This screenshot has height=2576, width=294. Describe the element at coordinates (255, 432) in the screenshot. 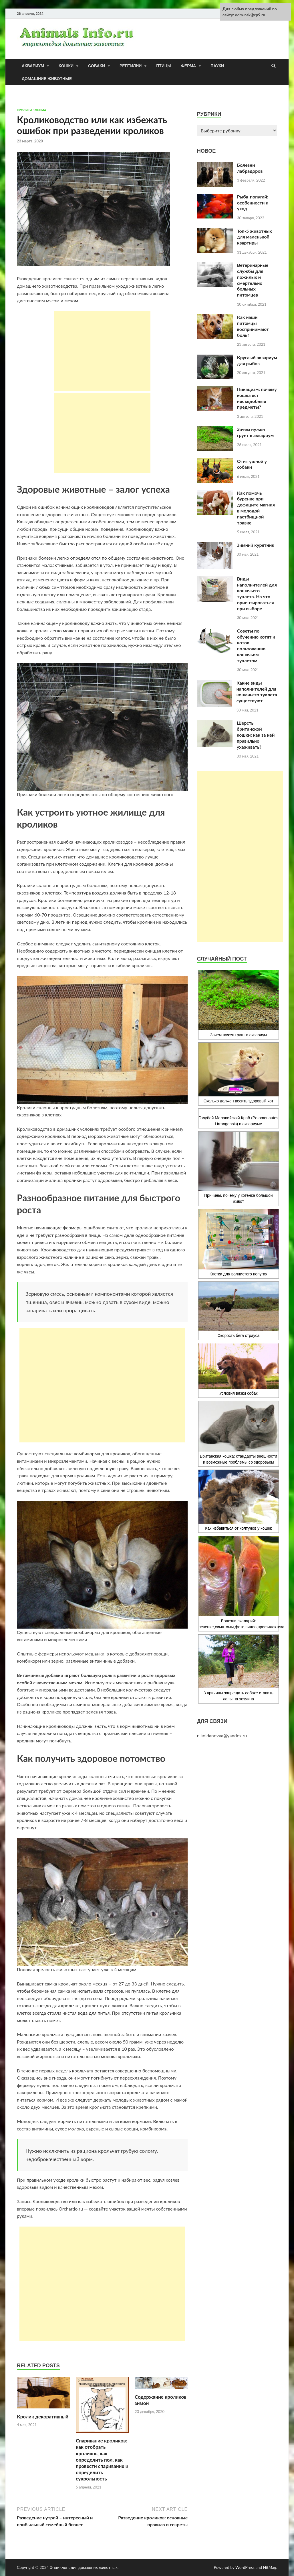

I see `Зачем нужен грунт в аквариум` at that location.